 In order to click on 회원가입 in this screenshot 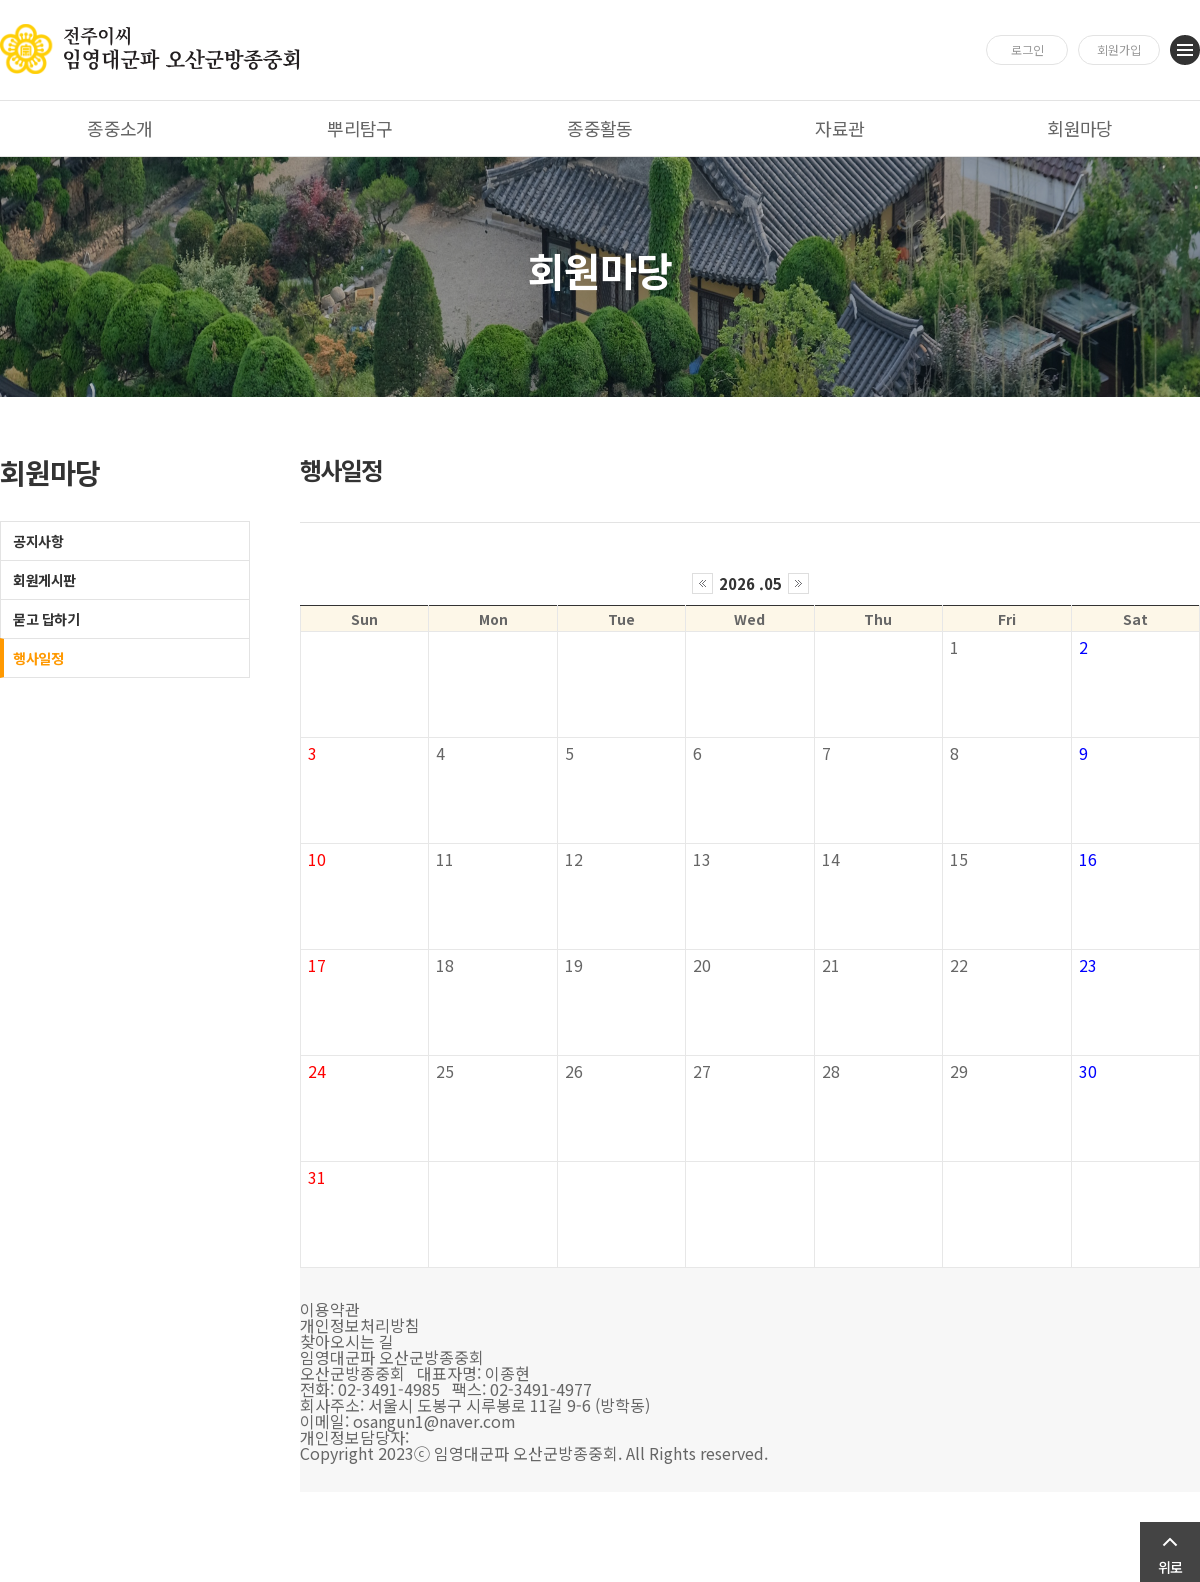, I will do `click(1119, 49)`.